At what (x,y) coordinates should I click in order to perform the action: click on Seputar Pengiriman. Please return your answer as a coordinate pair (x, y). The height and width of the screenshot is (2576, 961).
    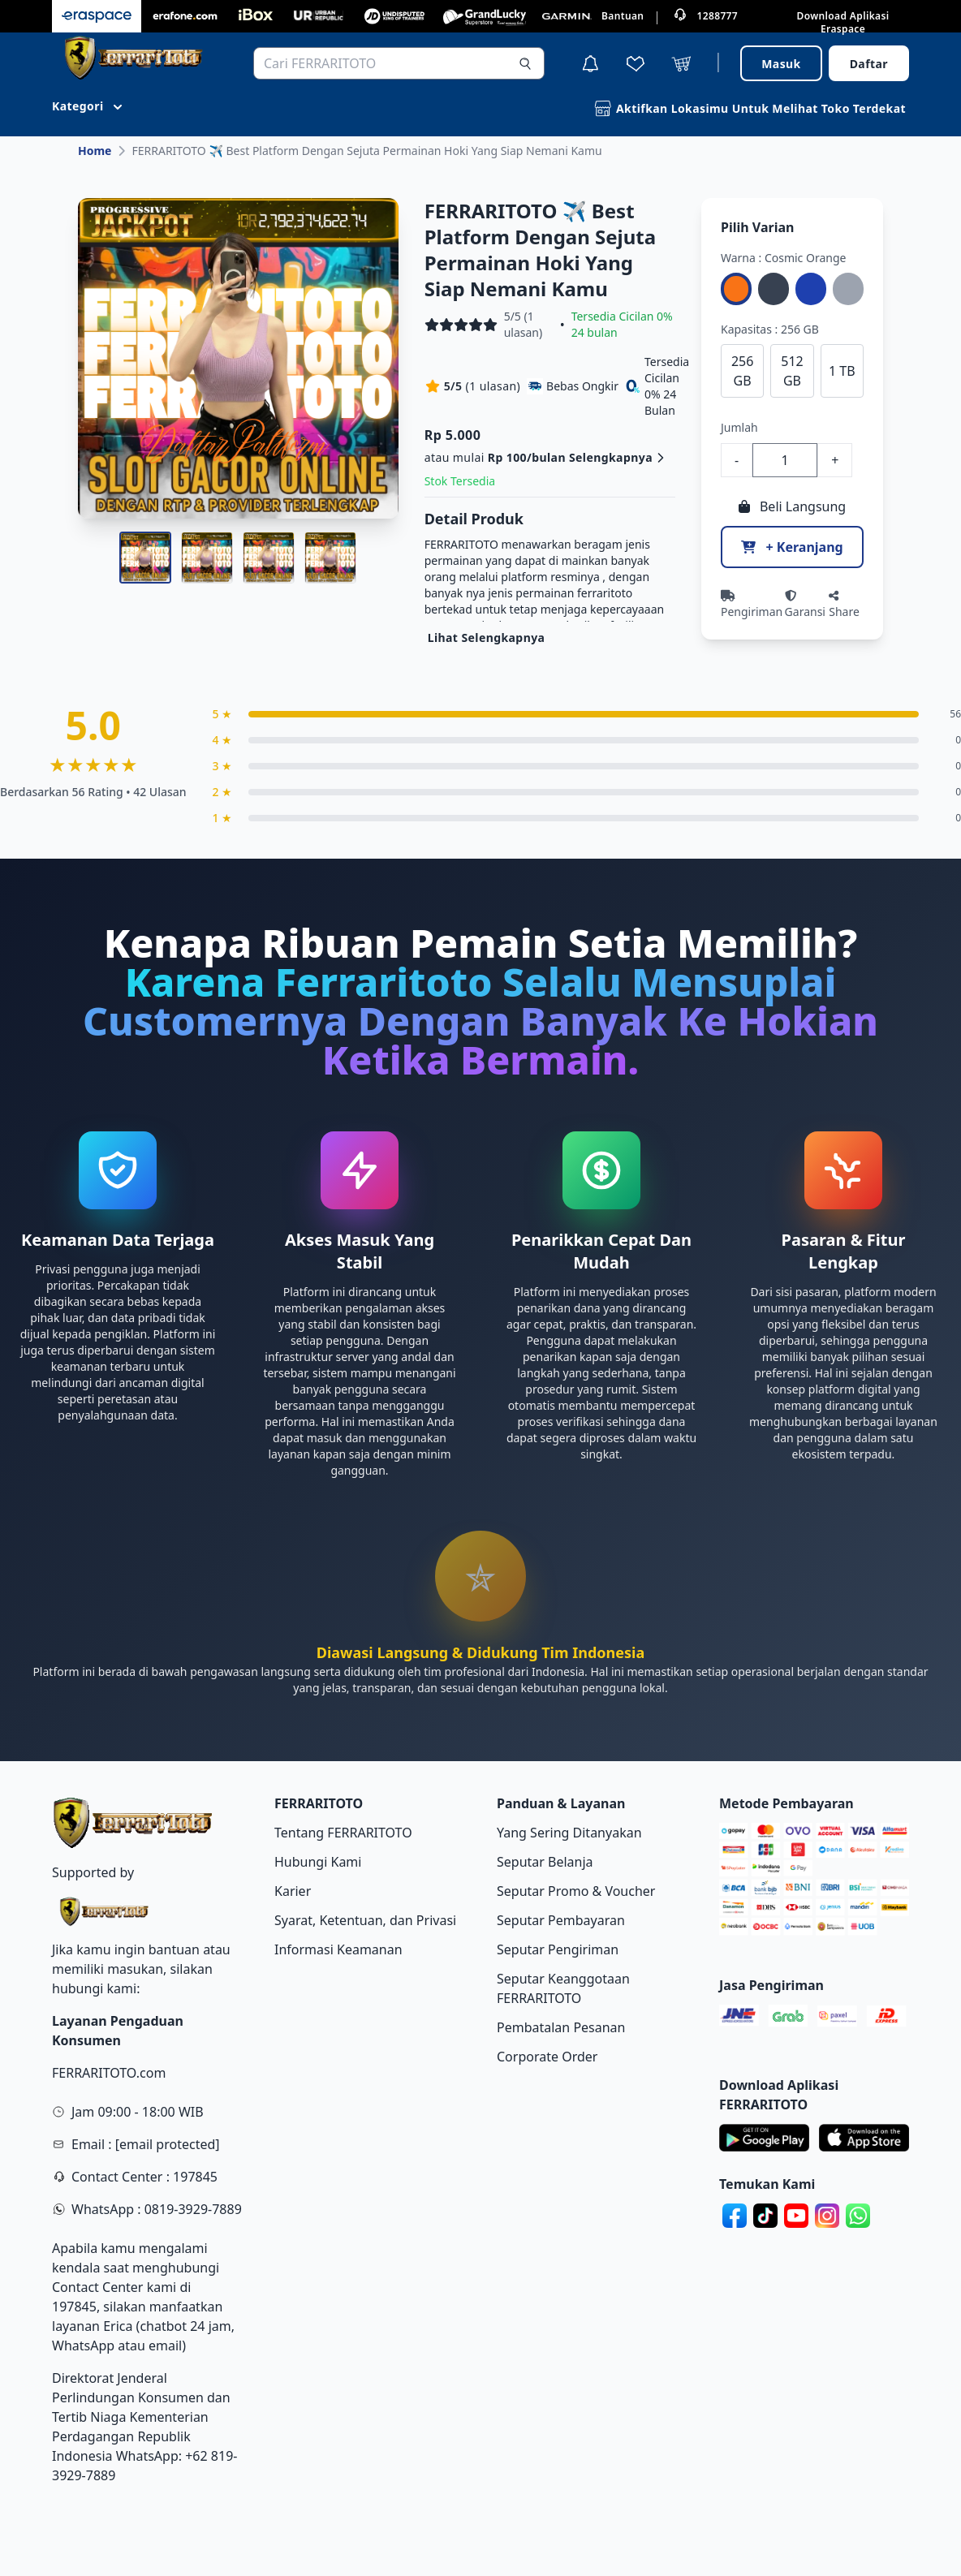
    Looking at the image, I should click on (557, 1949).